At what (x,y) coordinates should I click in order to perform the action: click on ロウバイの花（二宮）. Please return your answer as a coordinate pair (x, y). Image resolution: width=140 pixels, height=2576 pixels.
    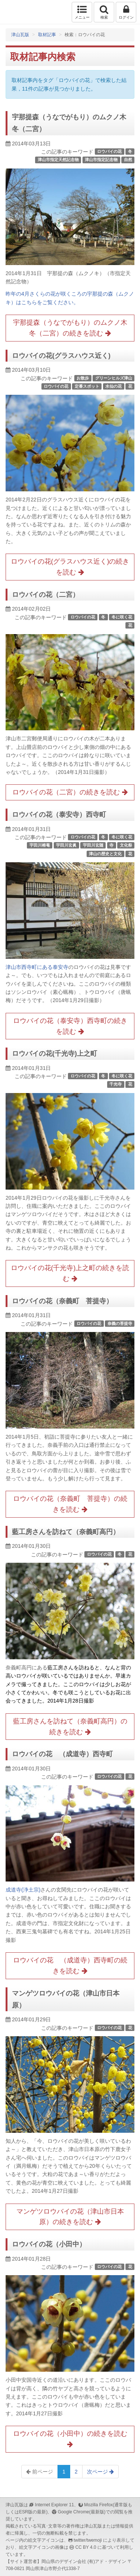
    Looking at the image, I should click on (45, 594).